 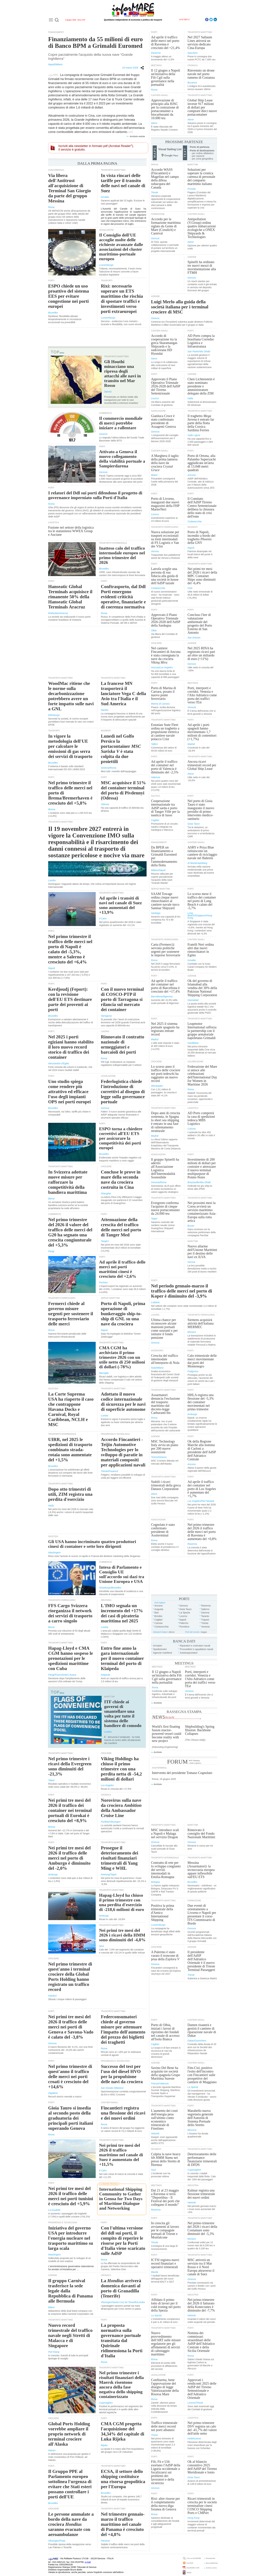 I want to click on Federlogistica chiede l'introduzione di correttivi al disegno di legge sulla governance portuale, so click(x=123, y=1091).